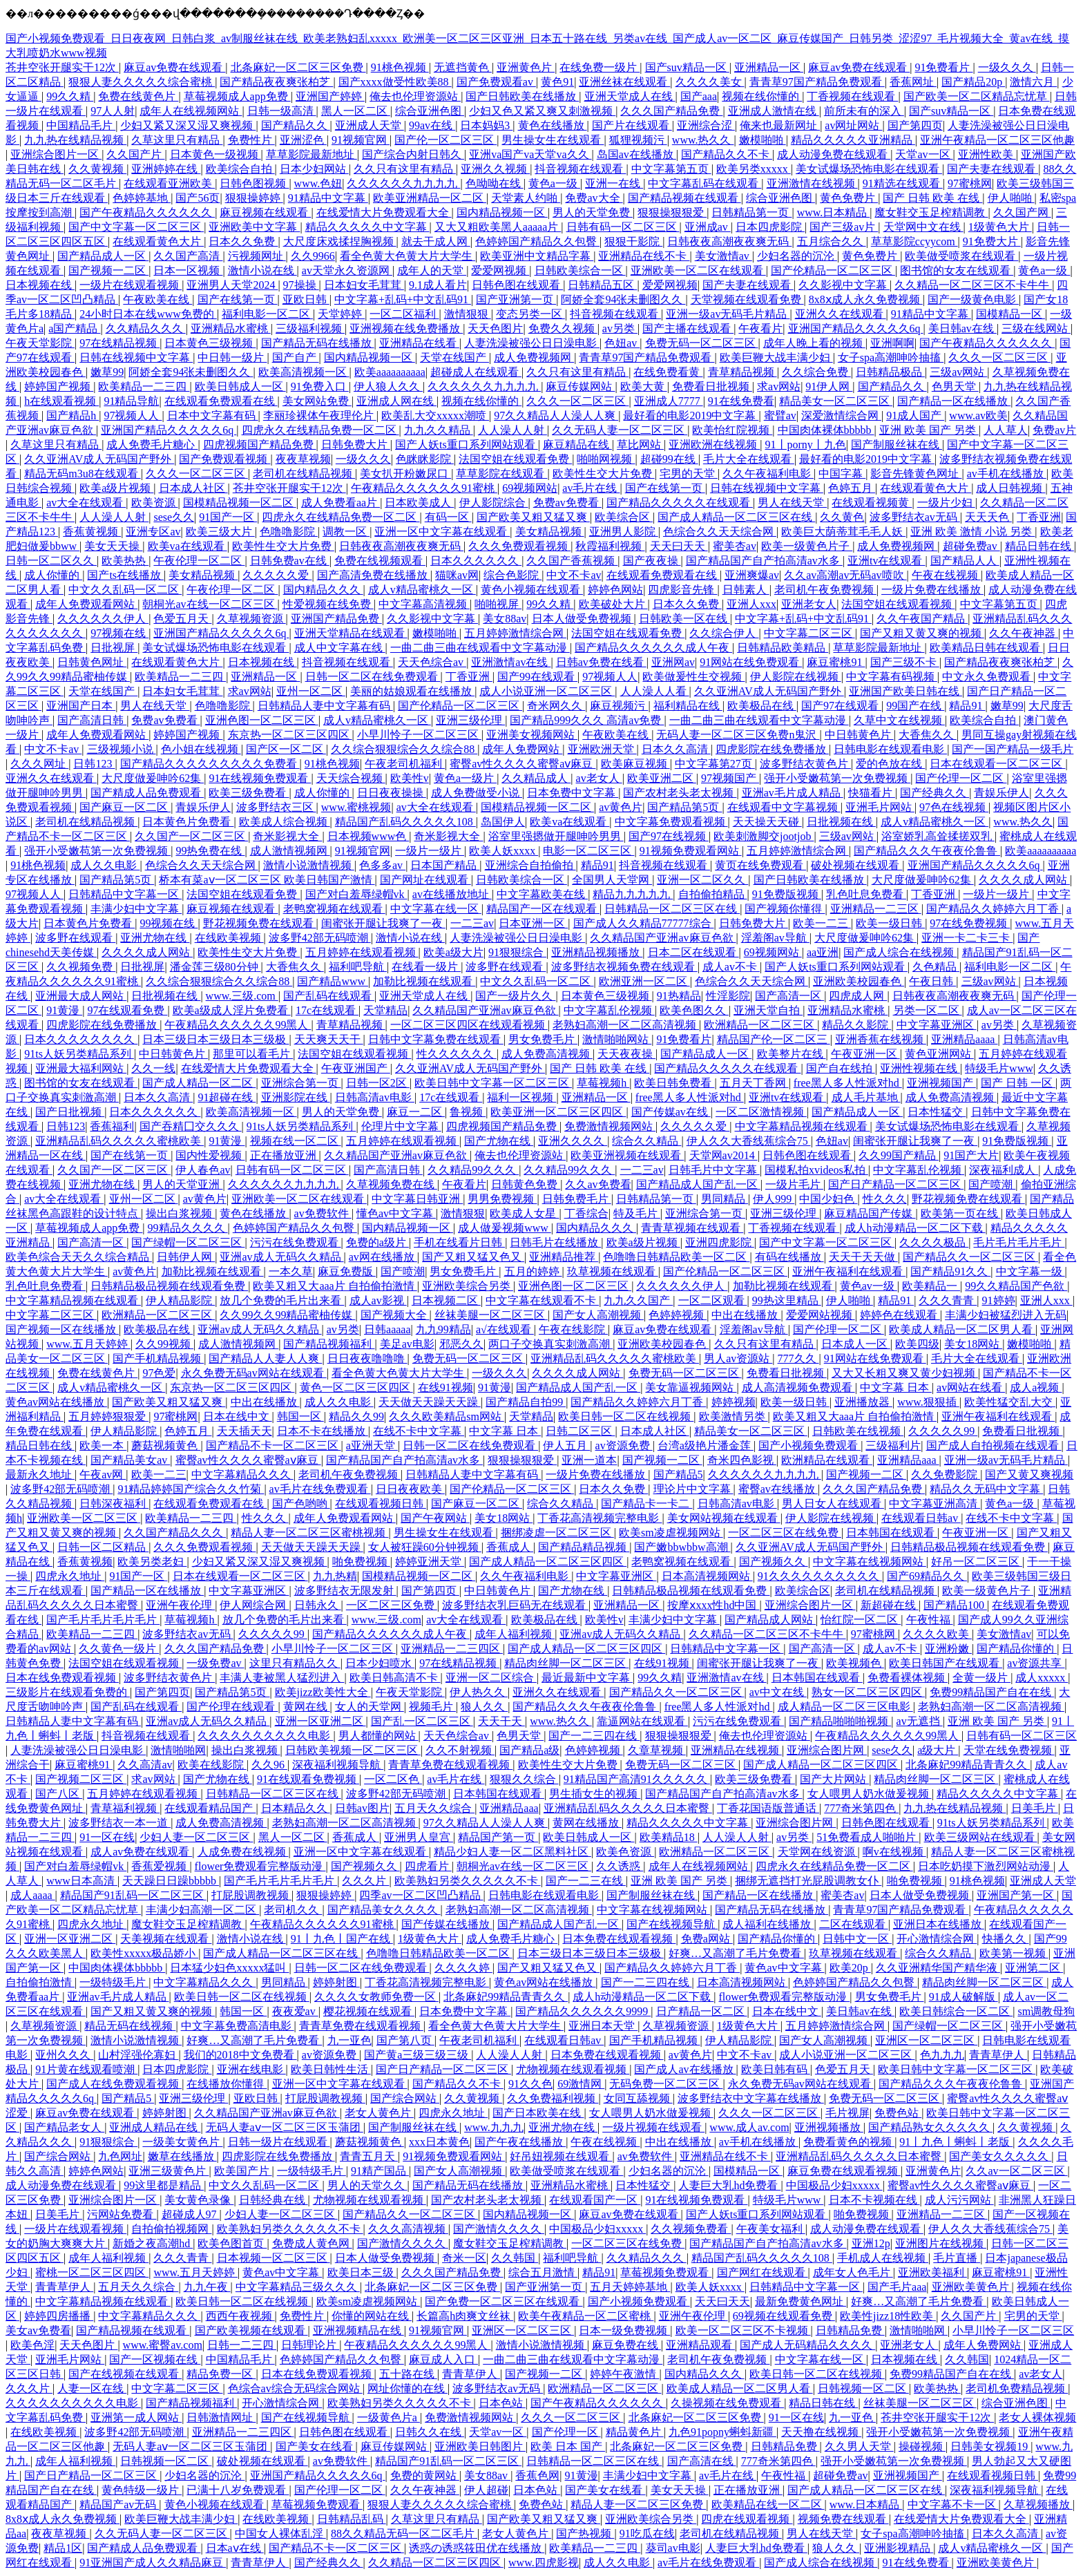 The width and height of the screenshot is (1083, 2576). I want to click on 日本高清视频网站, so click(707, 1576).